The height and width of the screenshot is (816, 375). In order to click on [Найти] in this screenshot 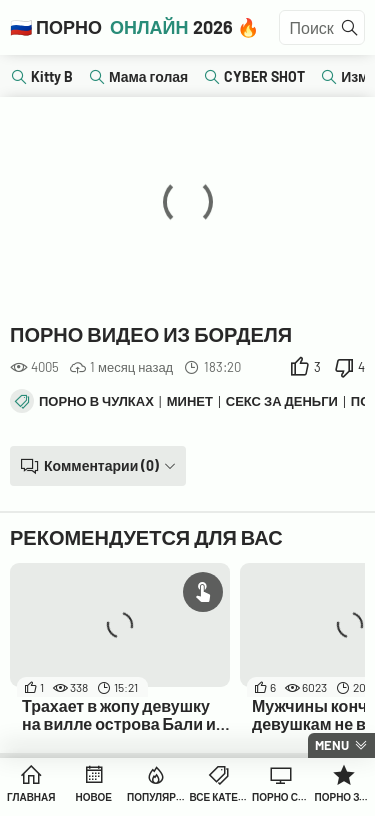, I will do `click(350, 28)`.